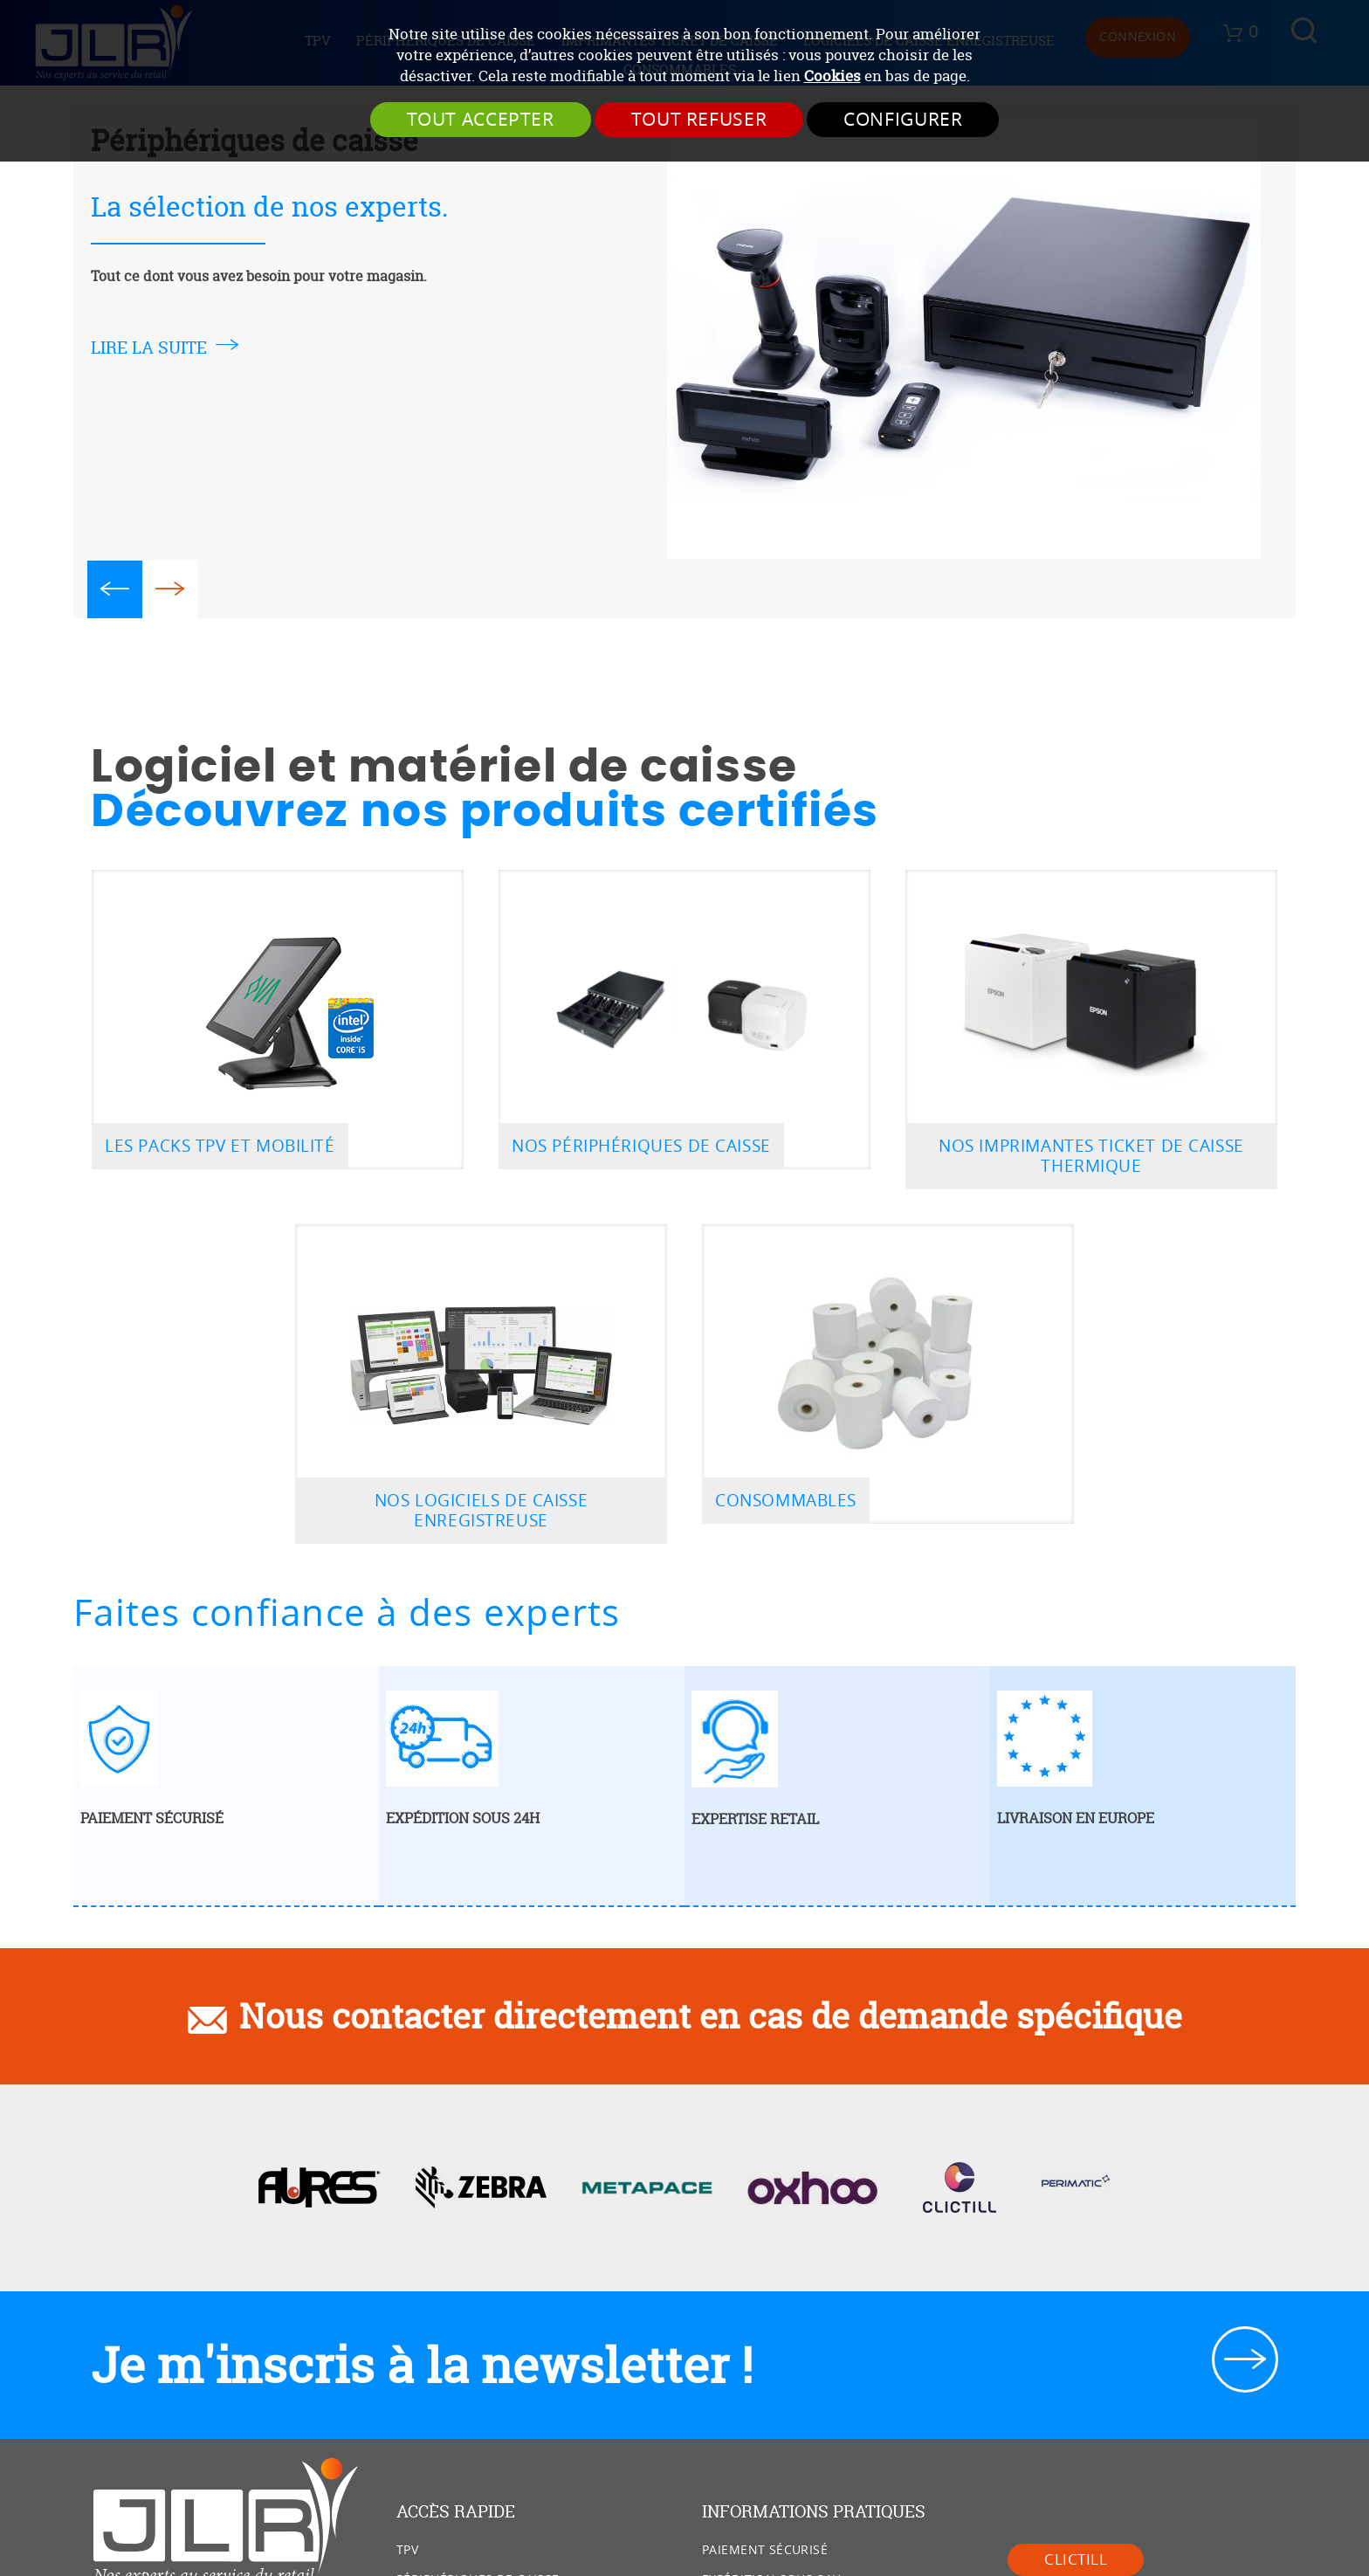 The image size is (1369, 2576). I want to click on Consommables, so click(785, 1501).